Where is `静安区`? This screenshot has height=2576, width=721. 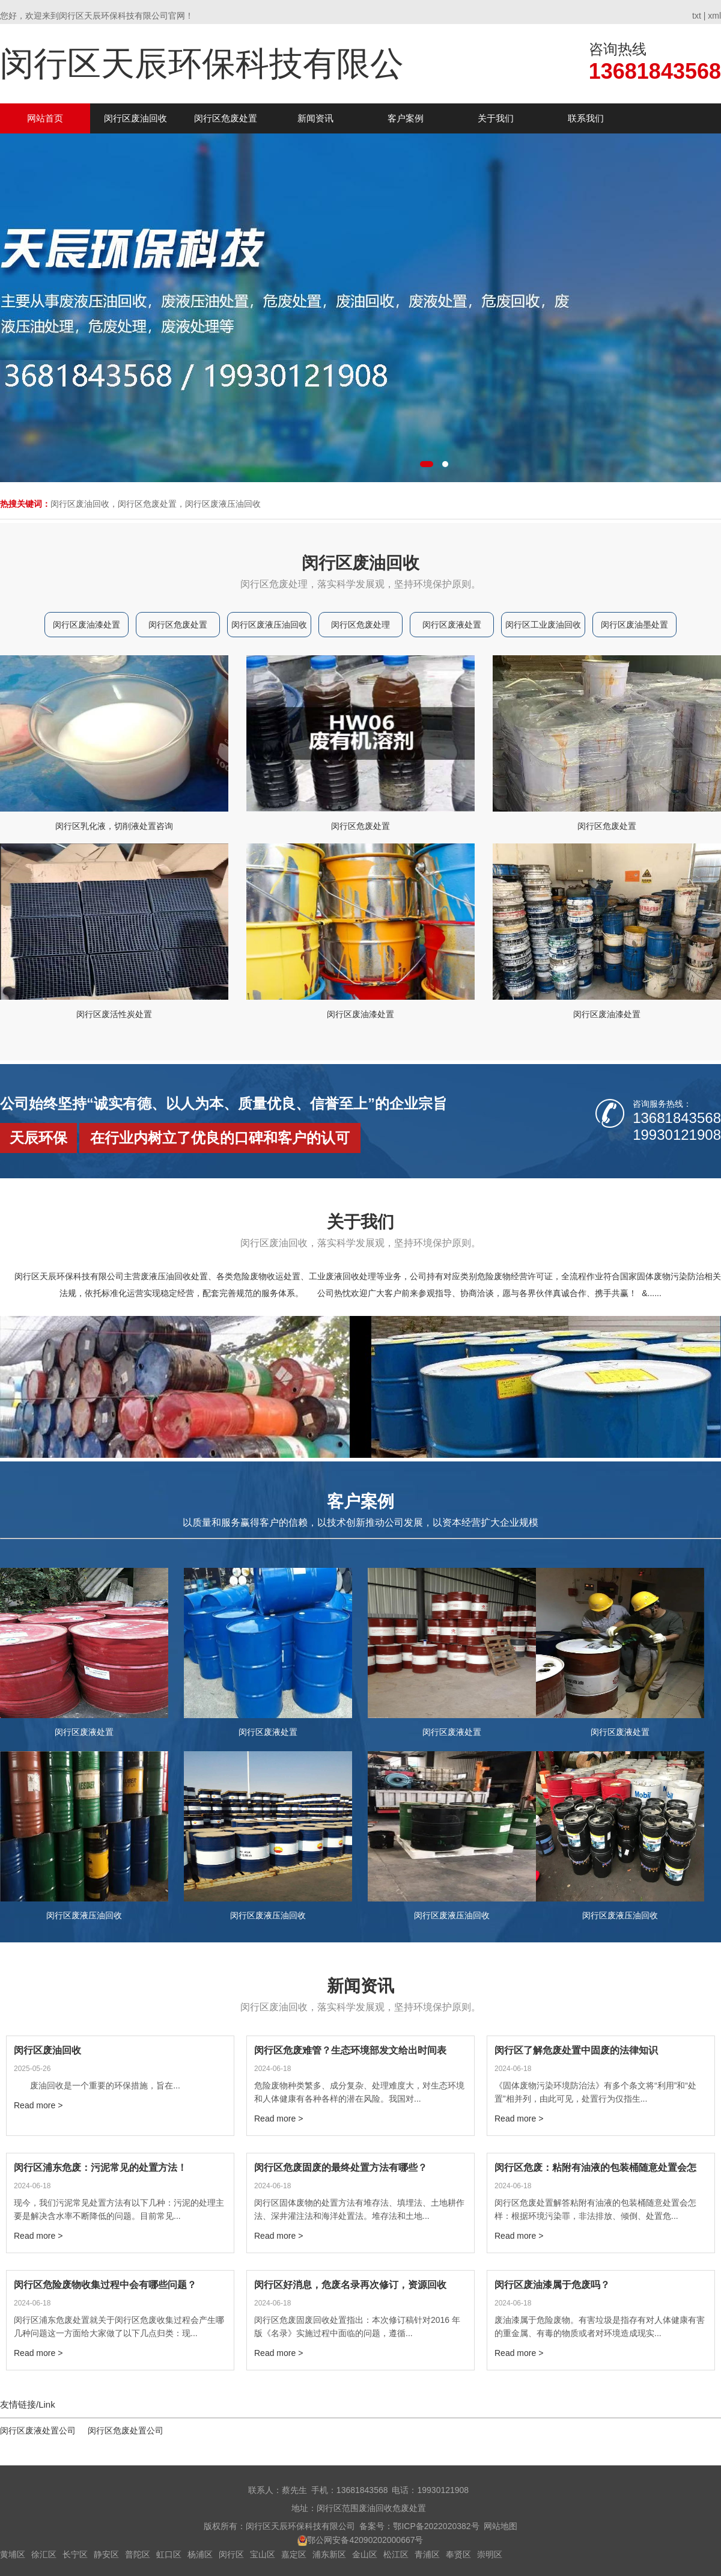 静安区 is located at coordinates (106, 2554).